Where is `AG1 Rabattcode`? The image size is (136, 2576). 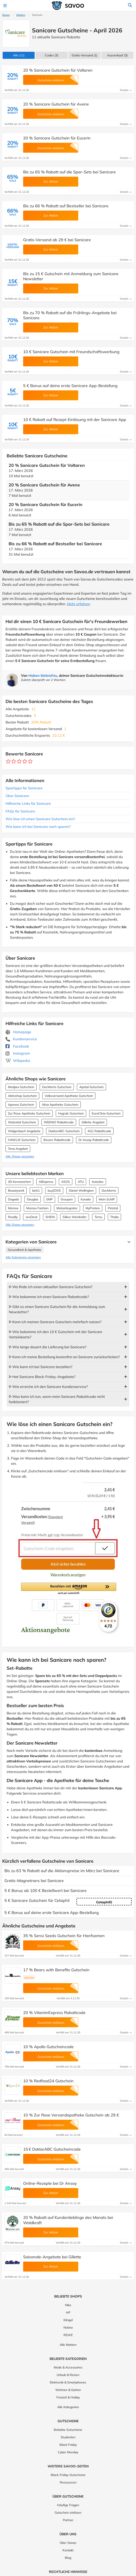 AG1 Rabattcode is located at coordinates (99, 1131).